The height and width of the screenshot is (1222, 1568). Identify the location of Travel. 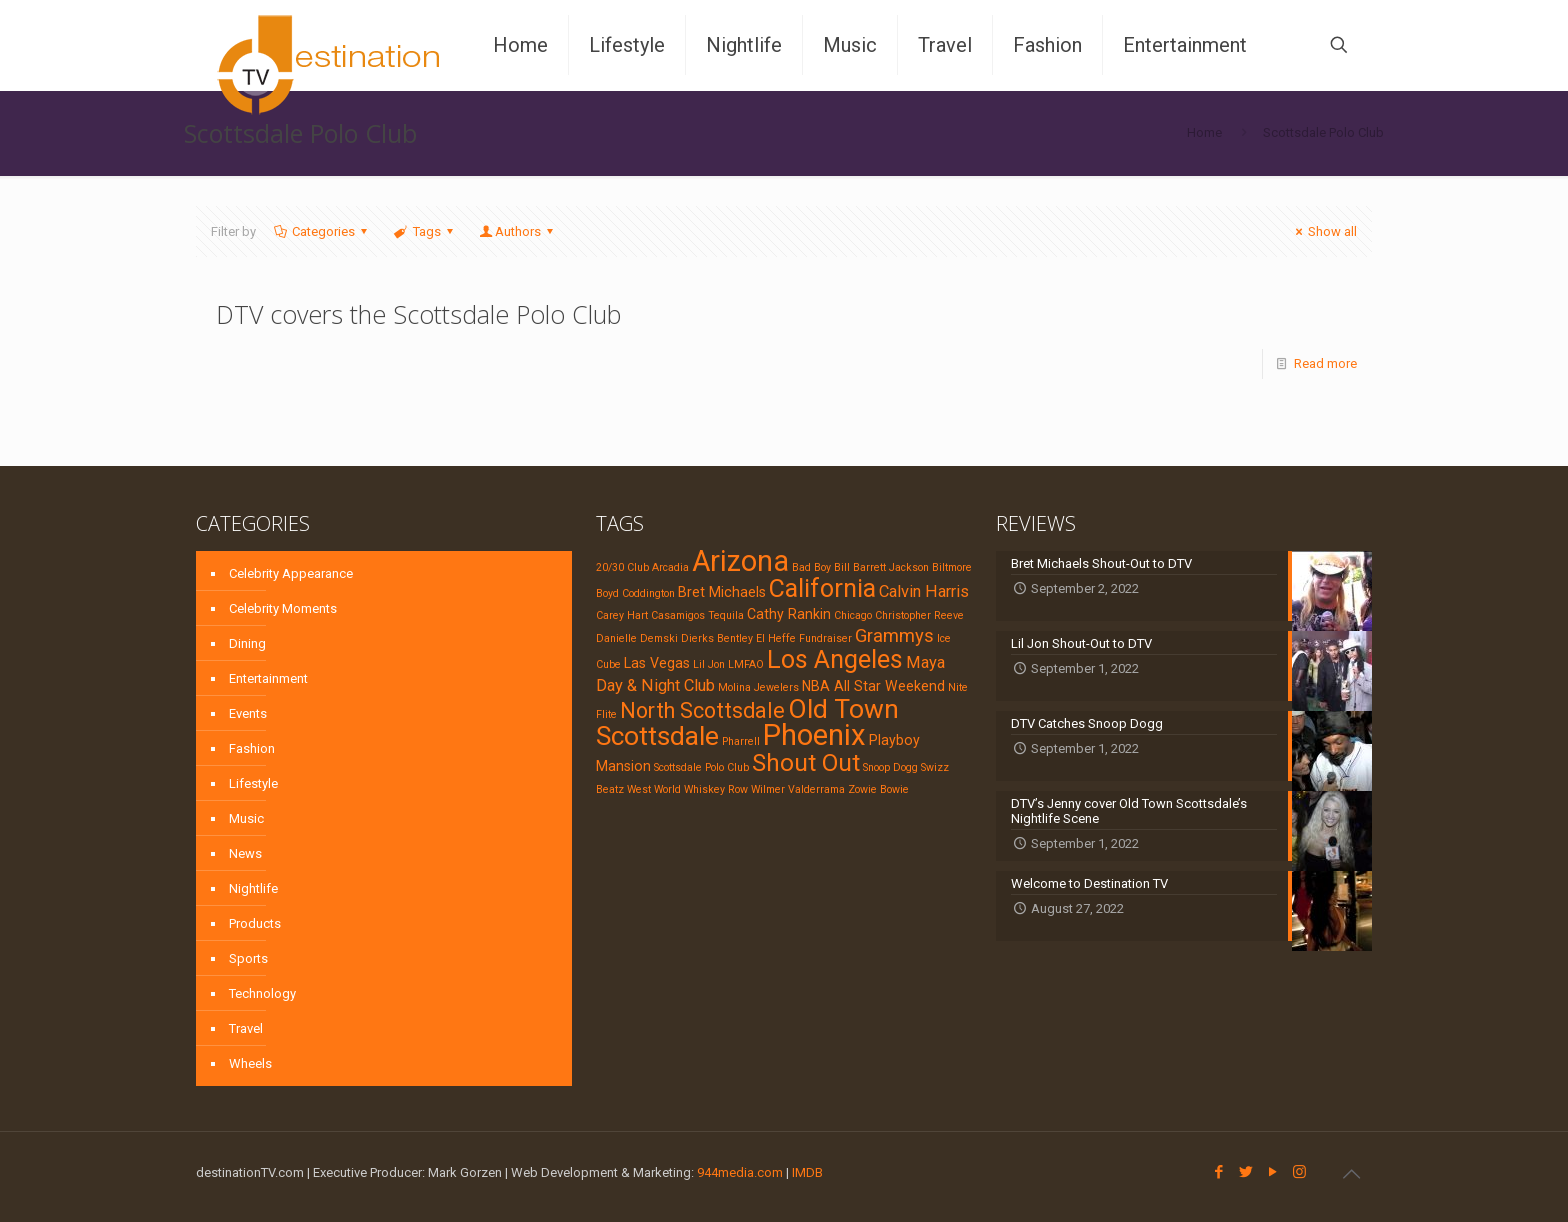
(246, 1028).